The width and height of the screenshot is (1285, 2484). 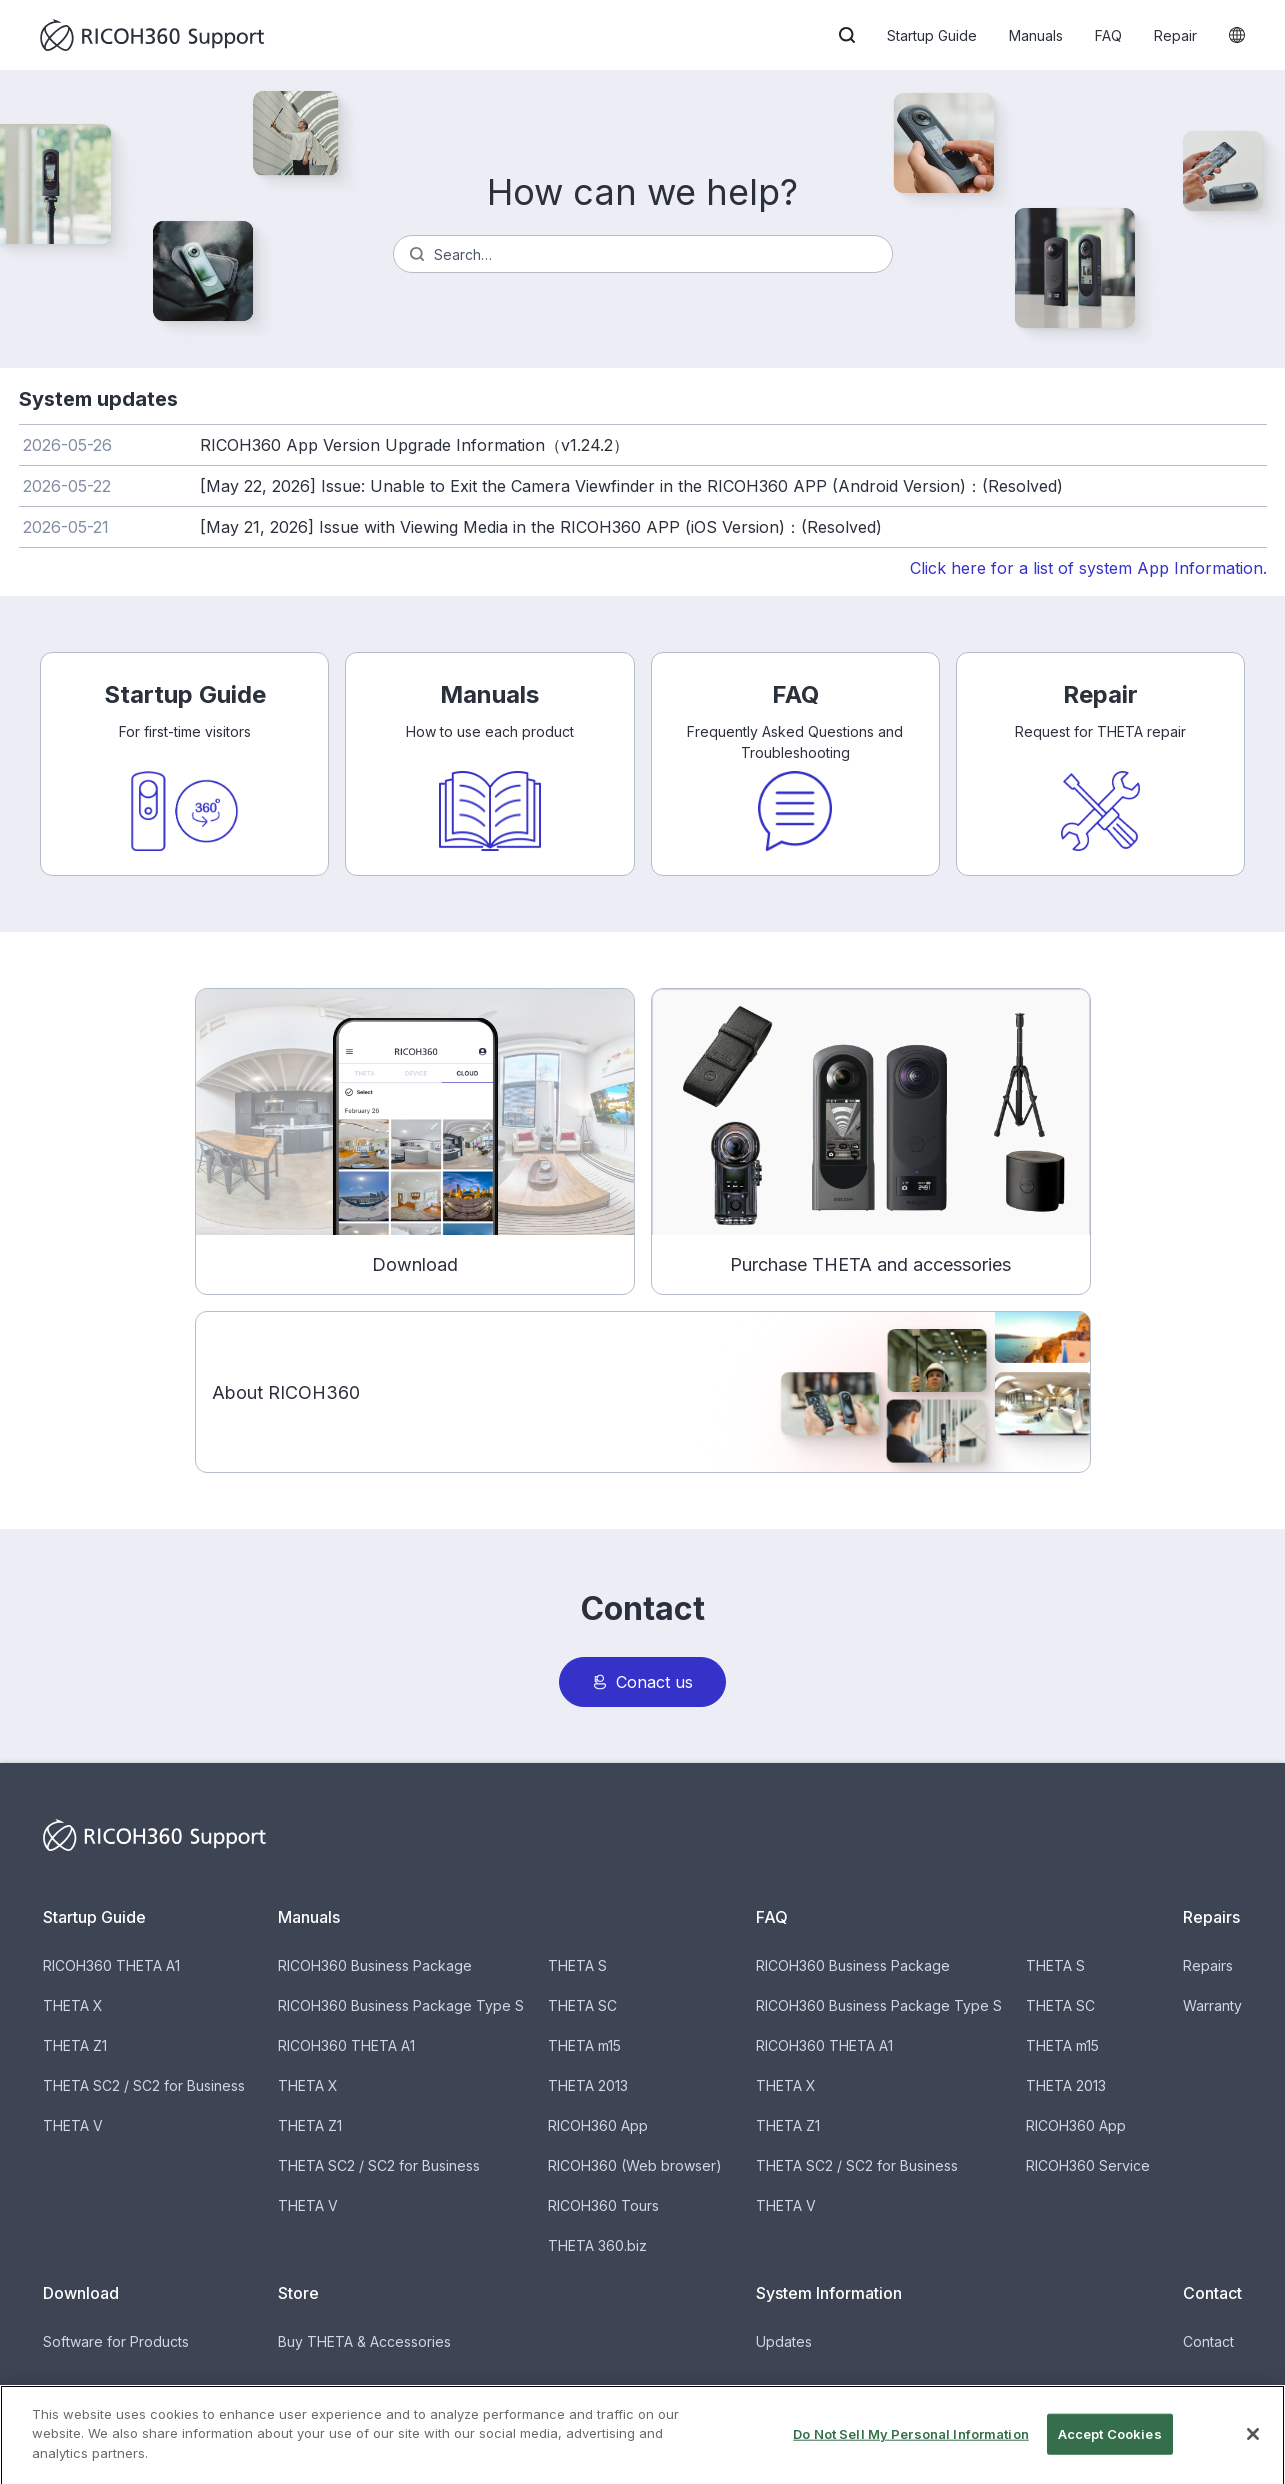 I want to click on Software for Products, so click(x=116, y=2341).